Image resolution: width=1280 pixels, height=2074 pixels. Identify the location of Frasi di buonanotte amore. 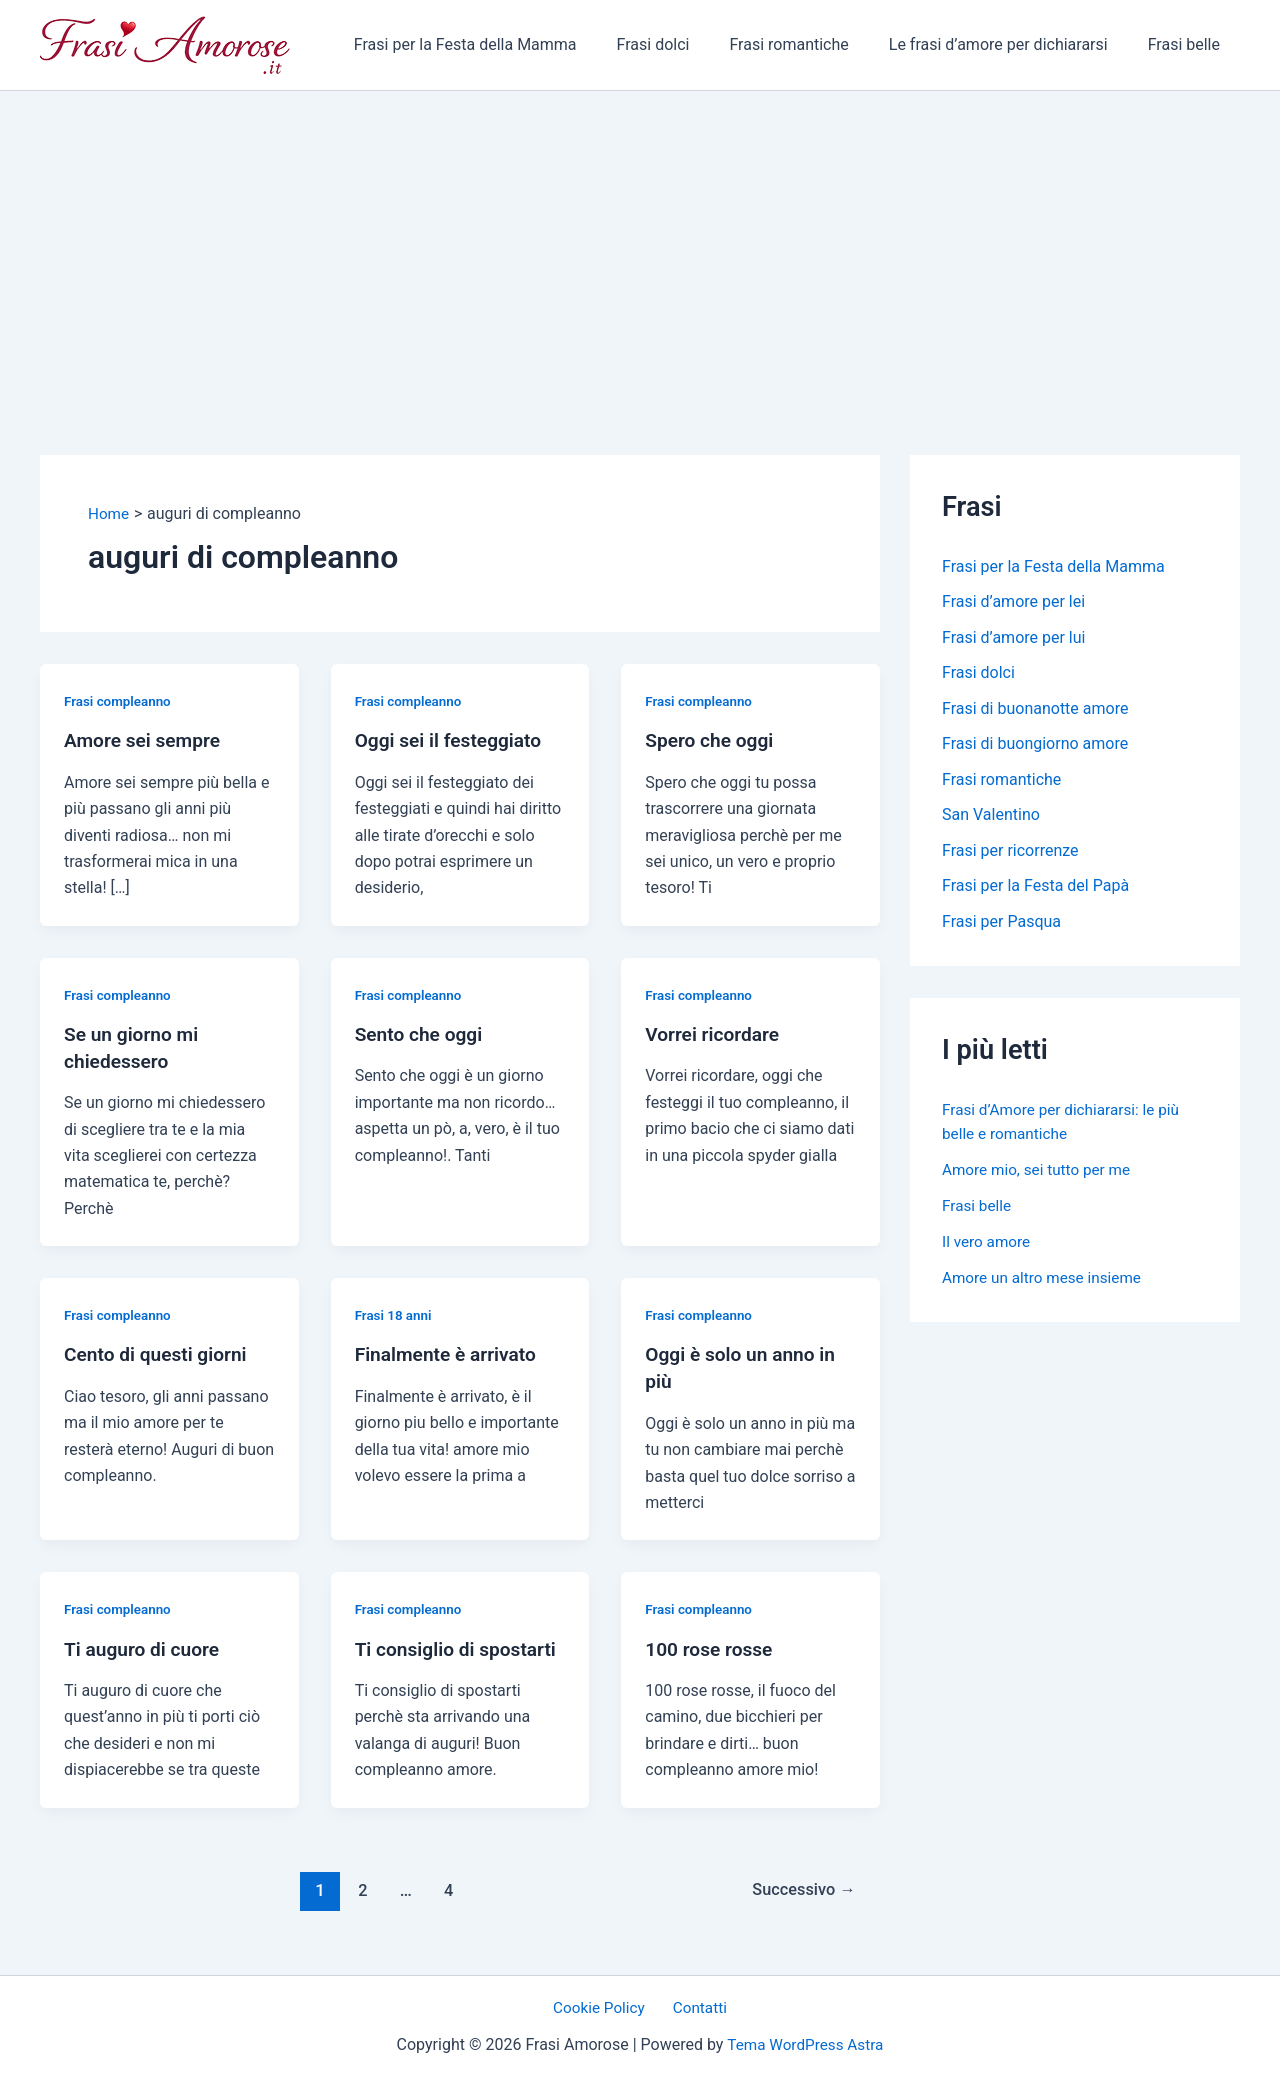
(1035, 710).